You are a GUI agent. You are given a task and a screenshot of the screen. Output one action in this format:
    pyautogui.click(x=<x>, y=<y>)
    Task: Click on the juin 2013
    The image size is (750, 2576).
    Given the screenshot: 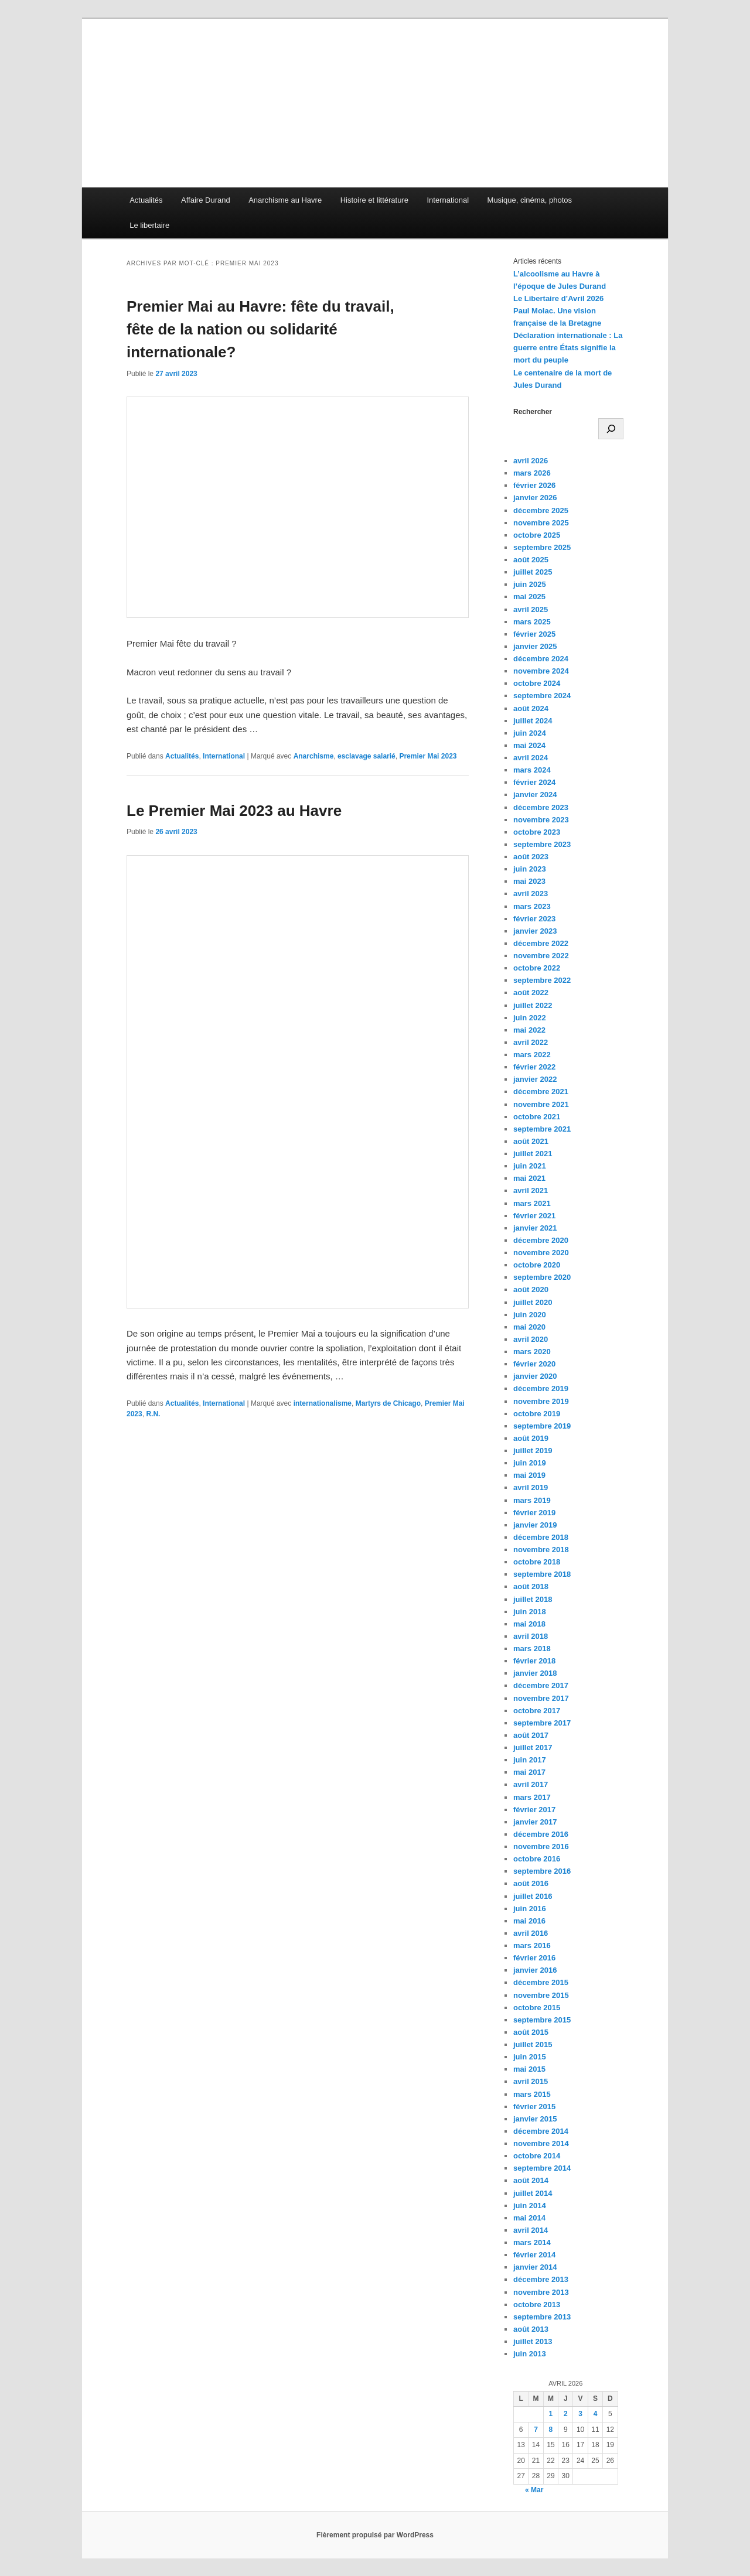 What is the action you would take?
    pyautogui.click(x=529, y=2353)
    